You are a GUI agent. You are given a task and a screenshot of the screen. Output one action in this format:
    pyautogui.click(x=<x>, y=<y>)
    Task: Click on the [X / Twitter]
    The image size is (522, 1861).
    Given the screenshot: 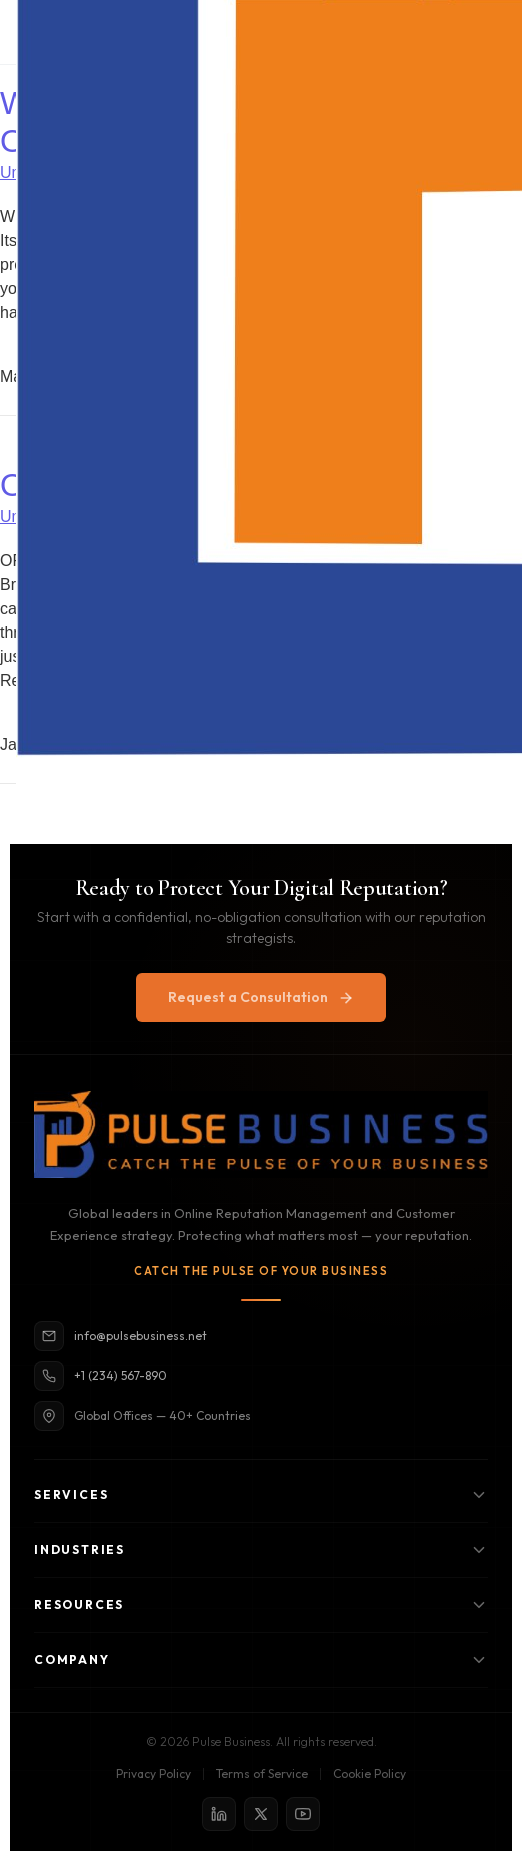 What is the action you would take?
    pyautogui.click(x=261, y=1814)
    